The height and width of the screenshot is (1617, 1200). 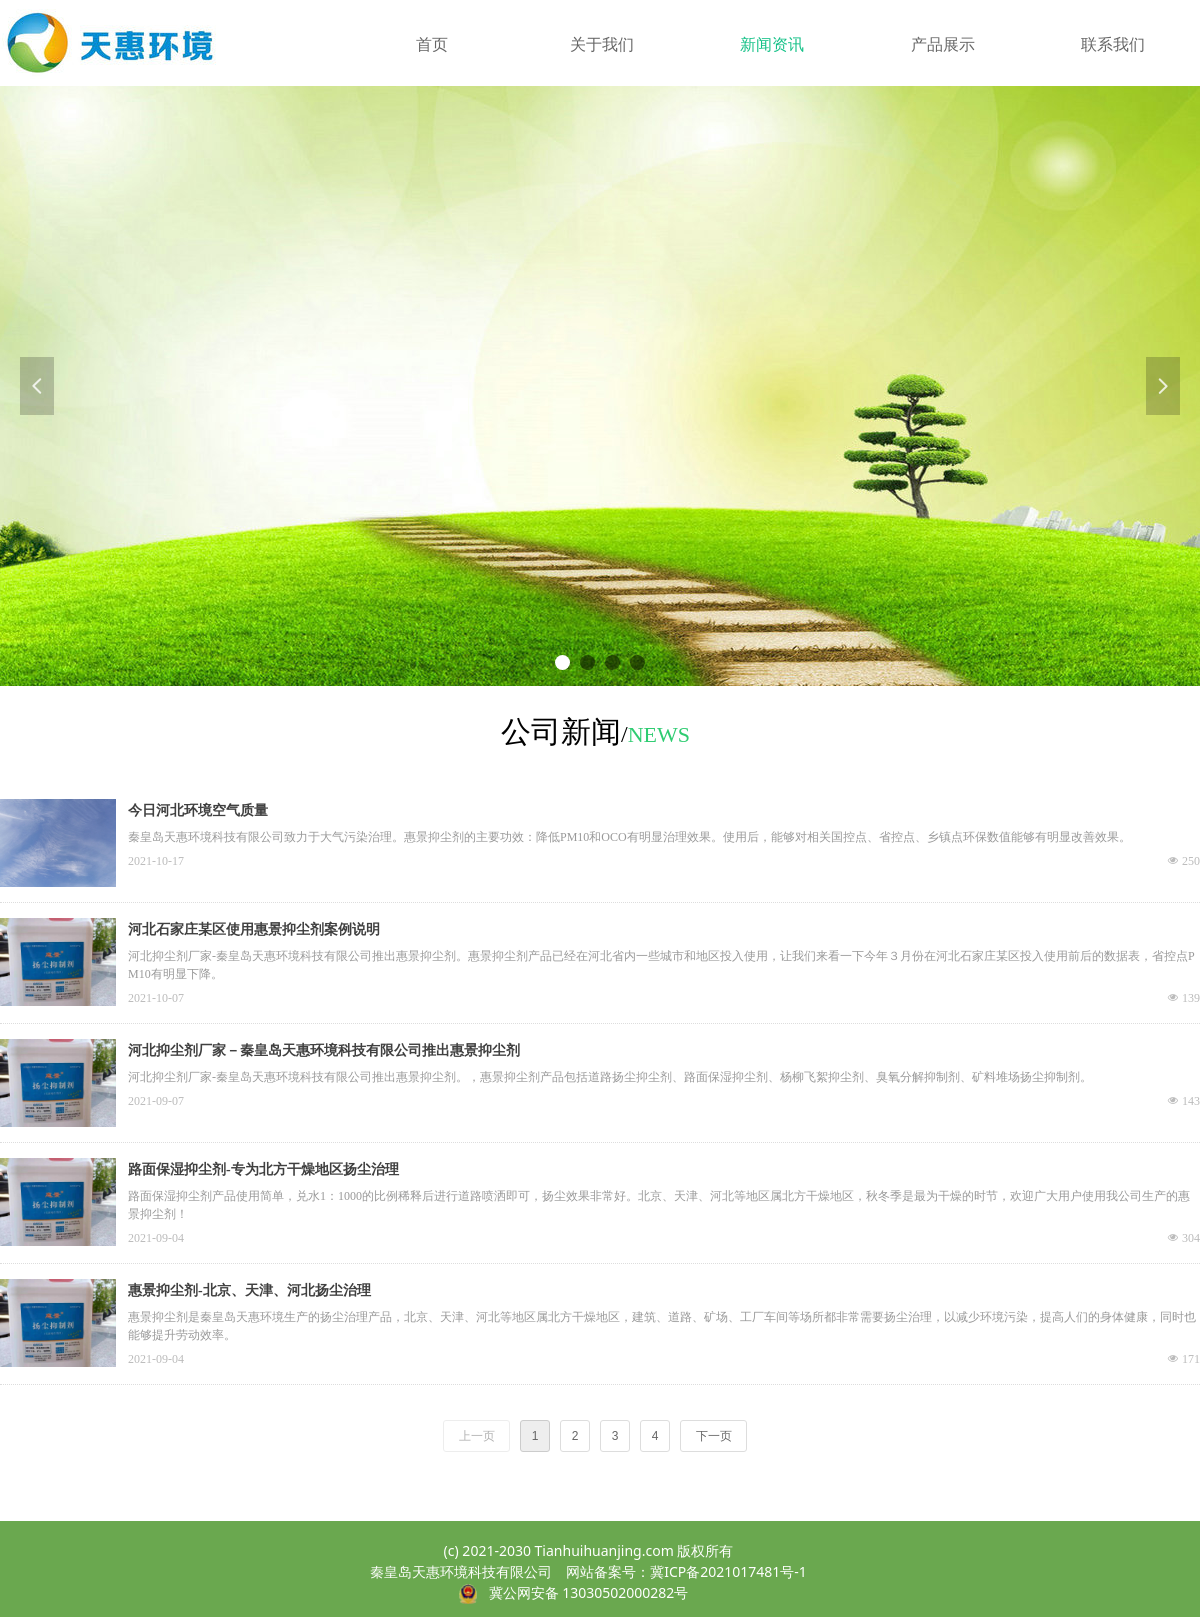 What do you see at coordinates (324, 1050) in the screenshot?
I see `河北抑尘剂厂家－秦皇岛天惠环境科技有限公司推出惠景抑尘剂` at bounding box center [324, 1050].